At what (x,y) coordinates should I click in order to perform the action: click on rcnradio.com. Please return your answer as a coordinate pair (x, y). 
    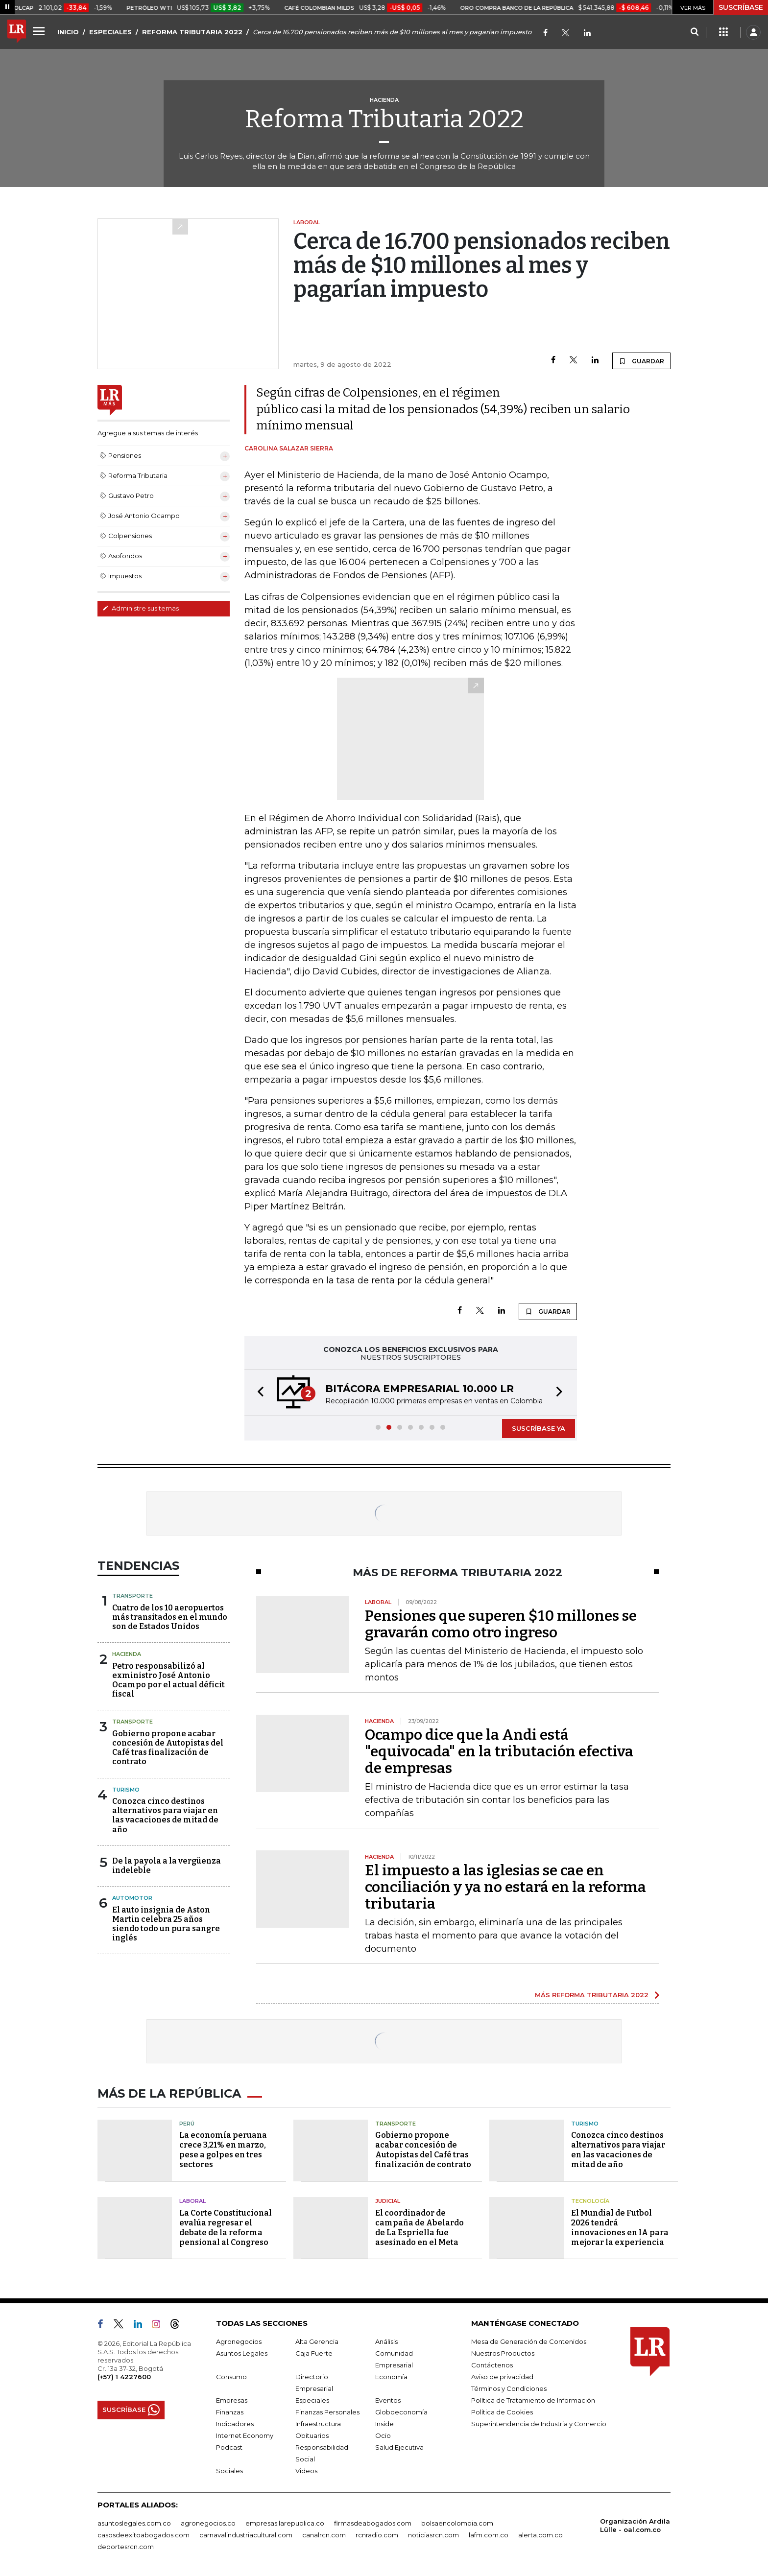
    Looking at the image, I should click on (377, 2535).